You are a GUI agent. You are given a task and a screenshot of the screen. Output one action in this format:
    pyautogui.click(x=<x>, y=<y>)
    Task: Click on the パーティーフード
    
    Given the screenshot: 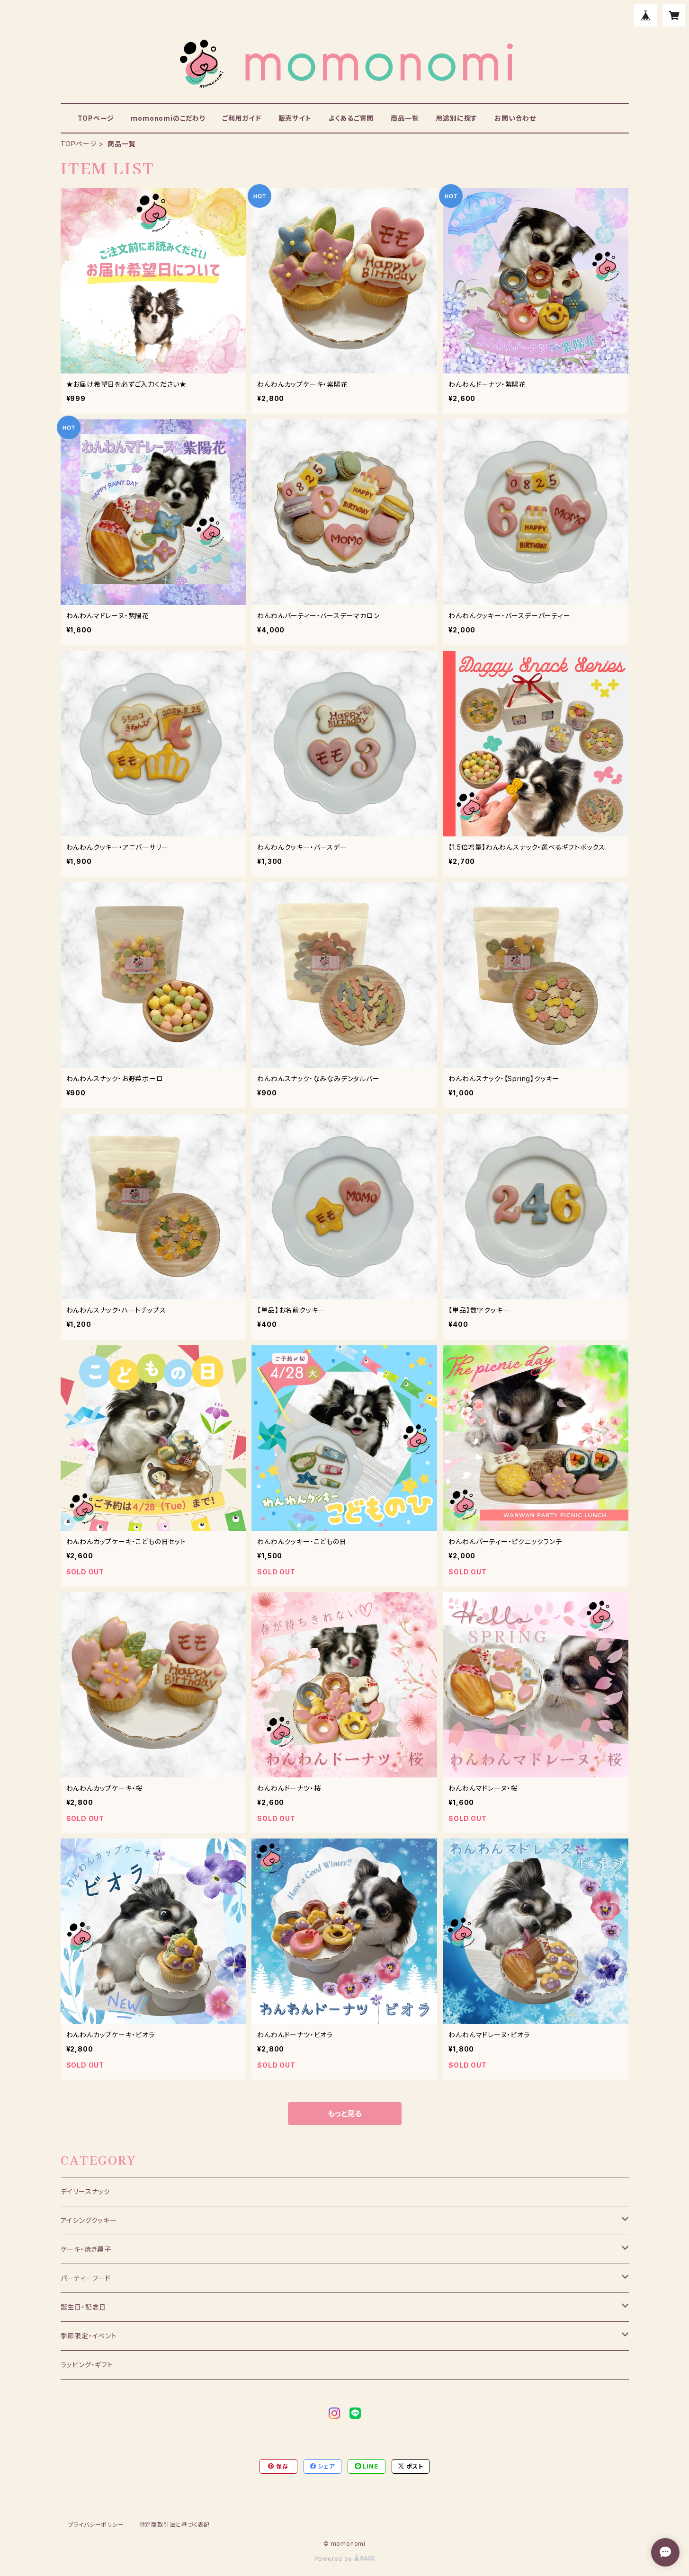 What is the action you would take?
    pyautogui.click(x=86, y=2278)
    